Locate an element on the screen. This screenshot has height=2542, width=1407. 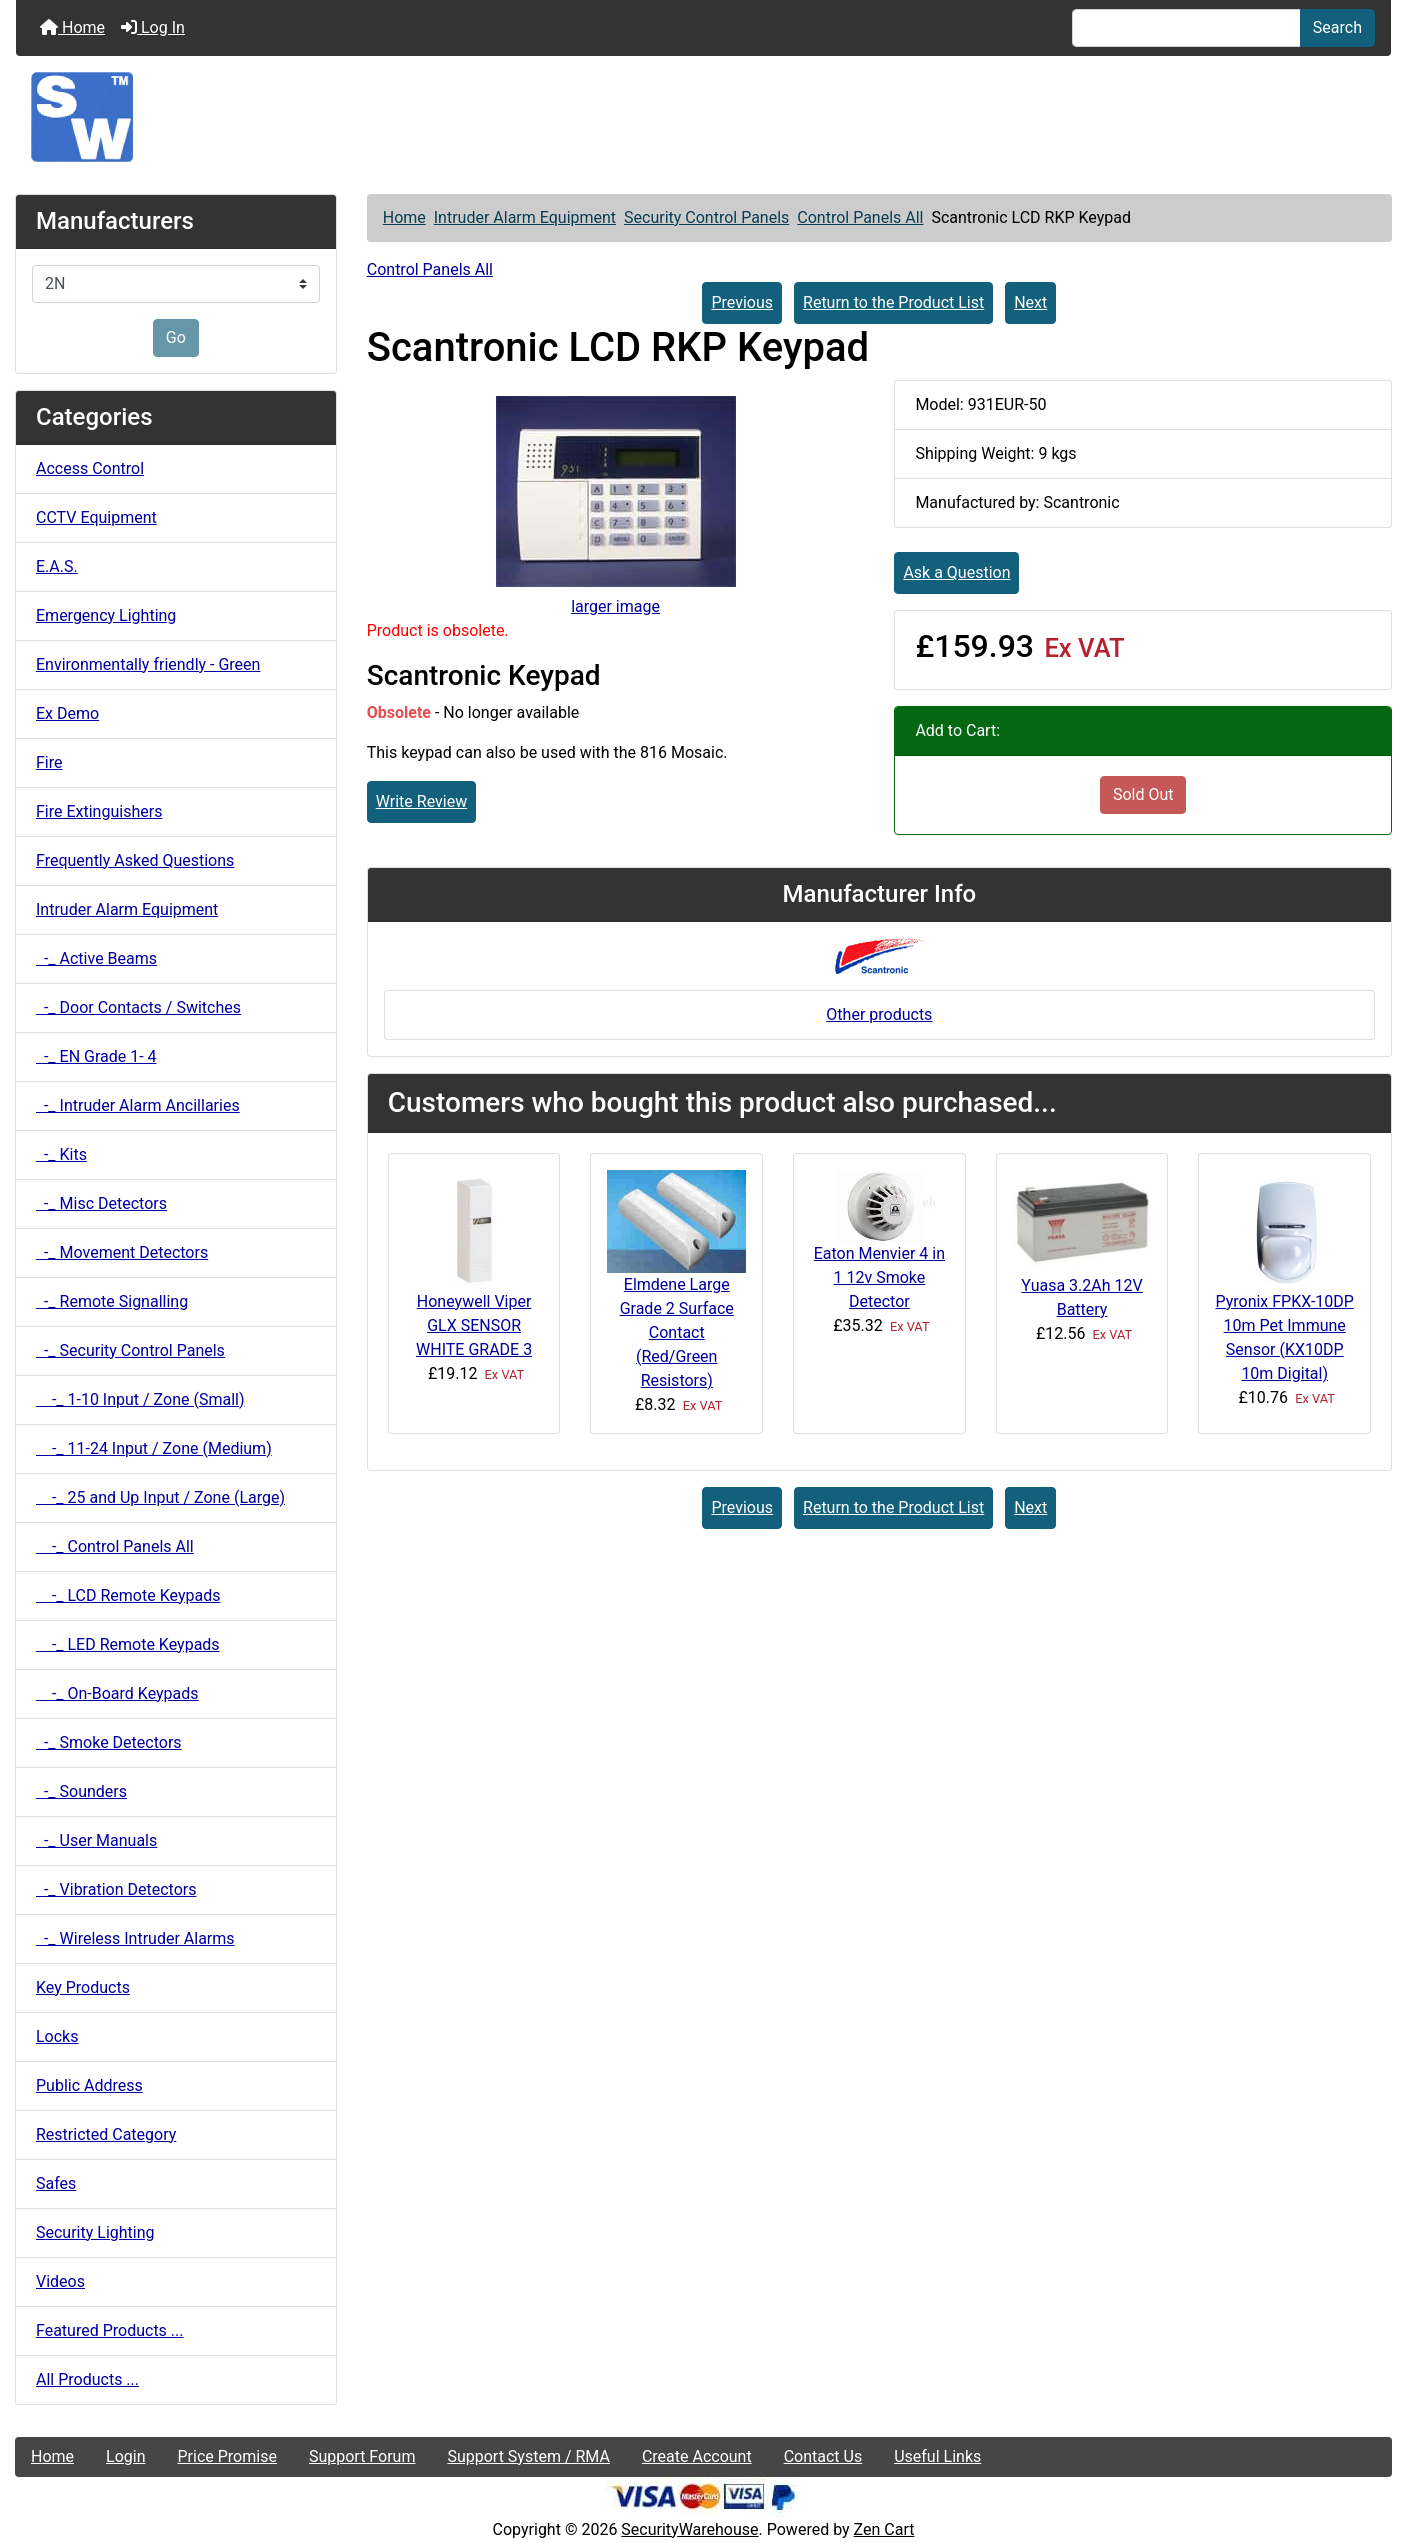
-_ Sounders is located at coordinates (81, 1791).